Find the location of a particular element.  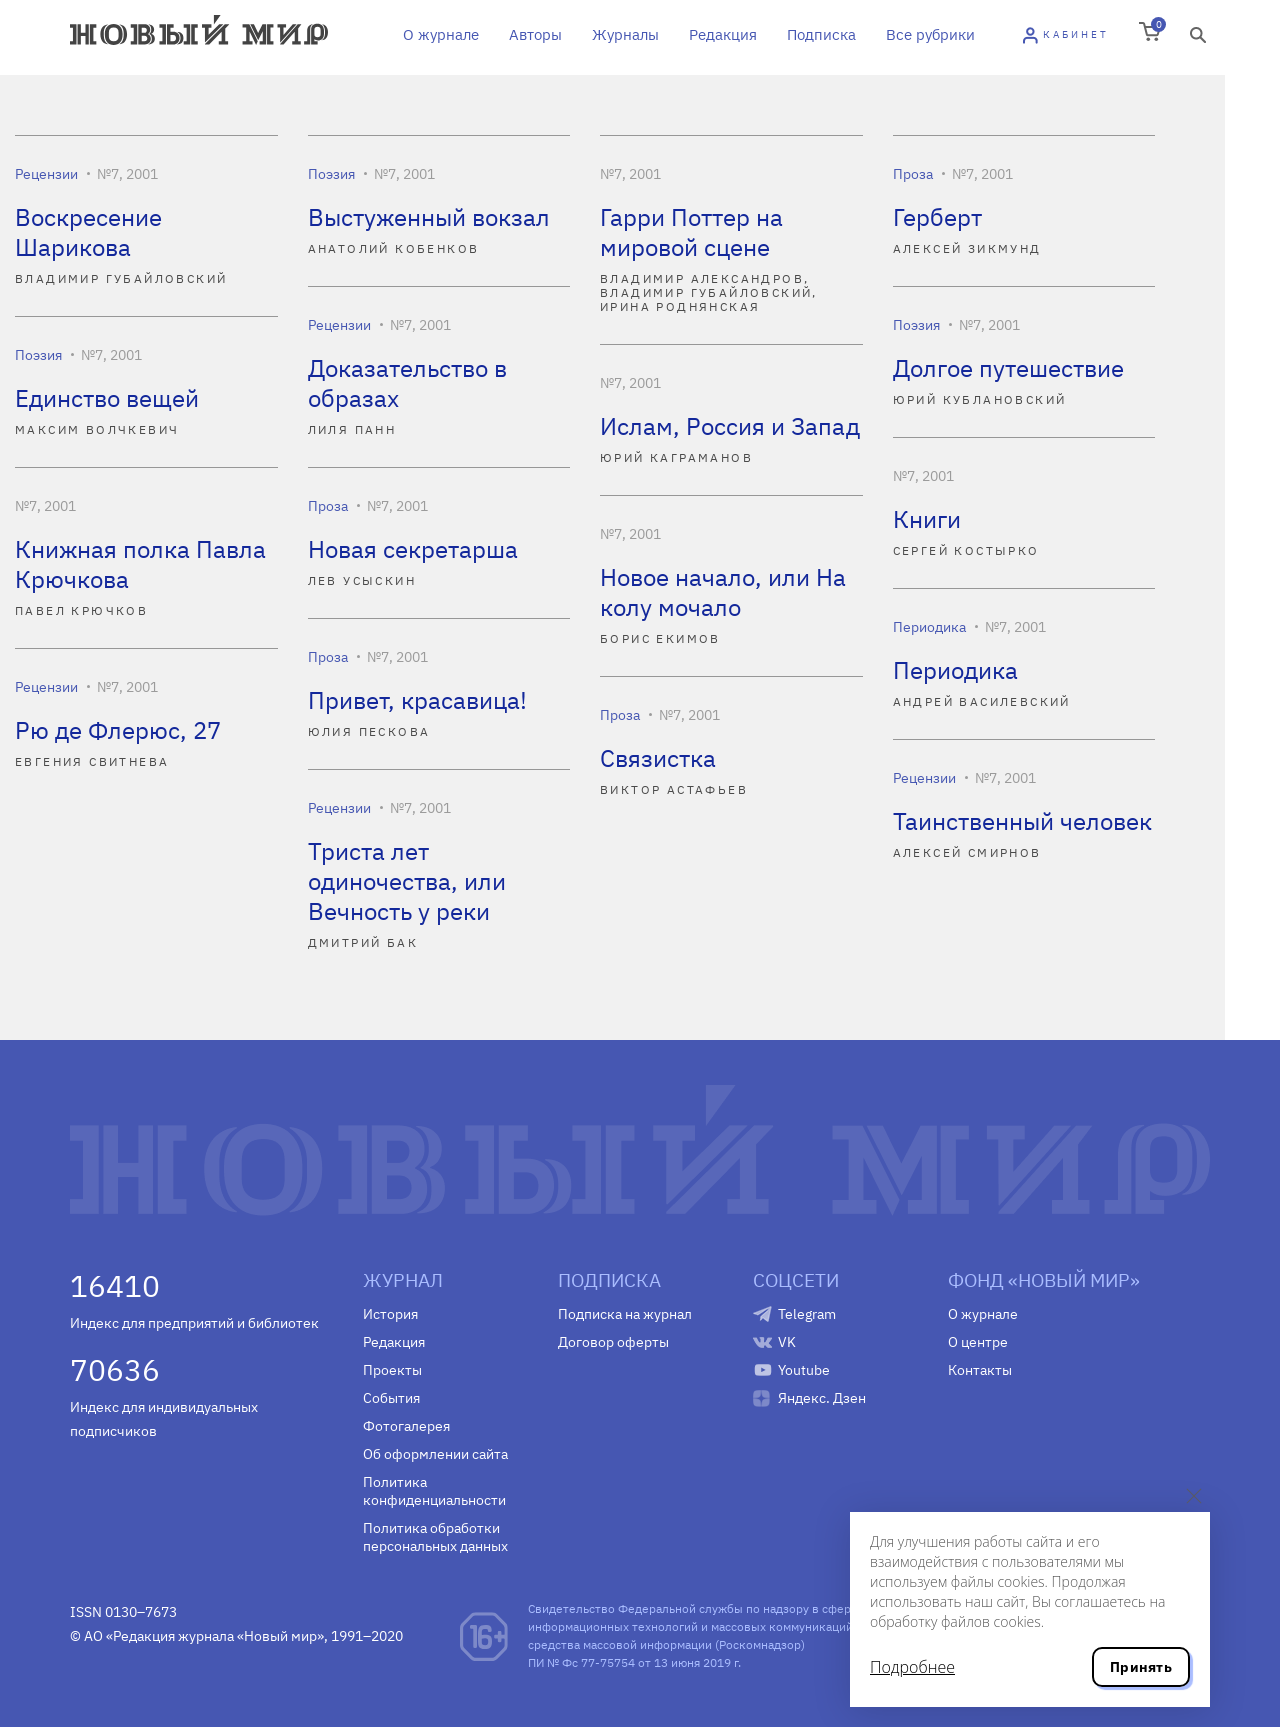

Контакты is located at coordinates (980, 1370).